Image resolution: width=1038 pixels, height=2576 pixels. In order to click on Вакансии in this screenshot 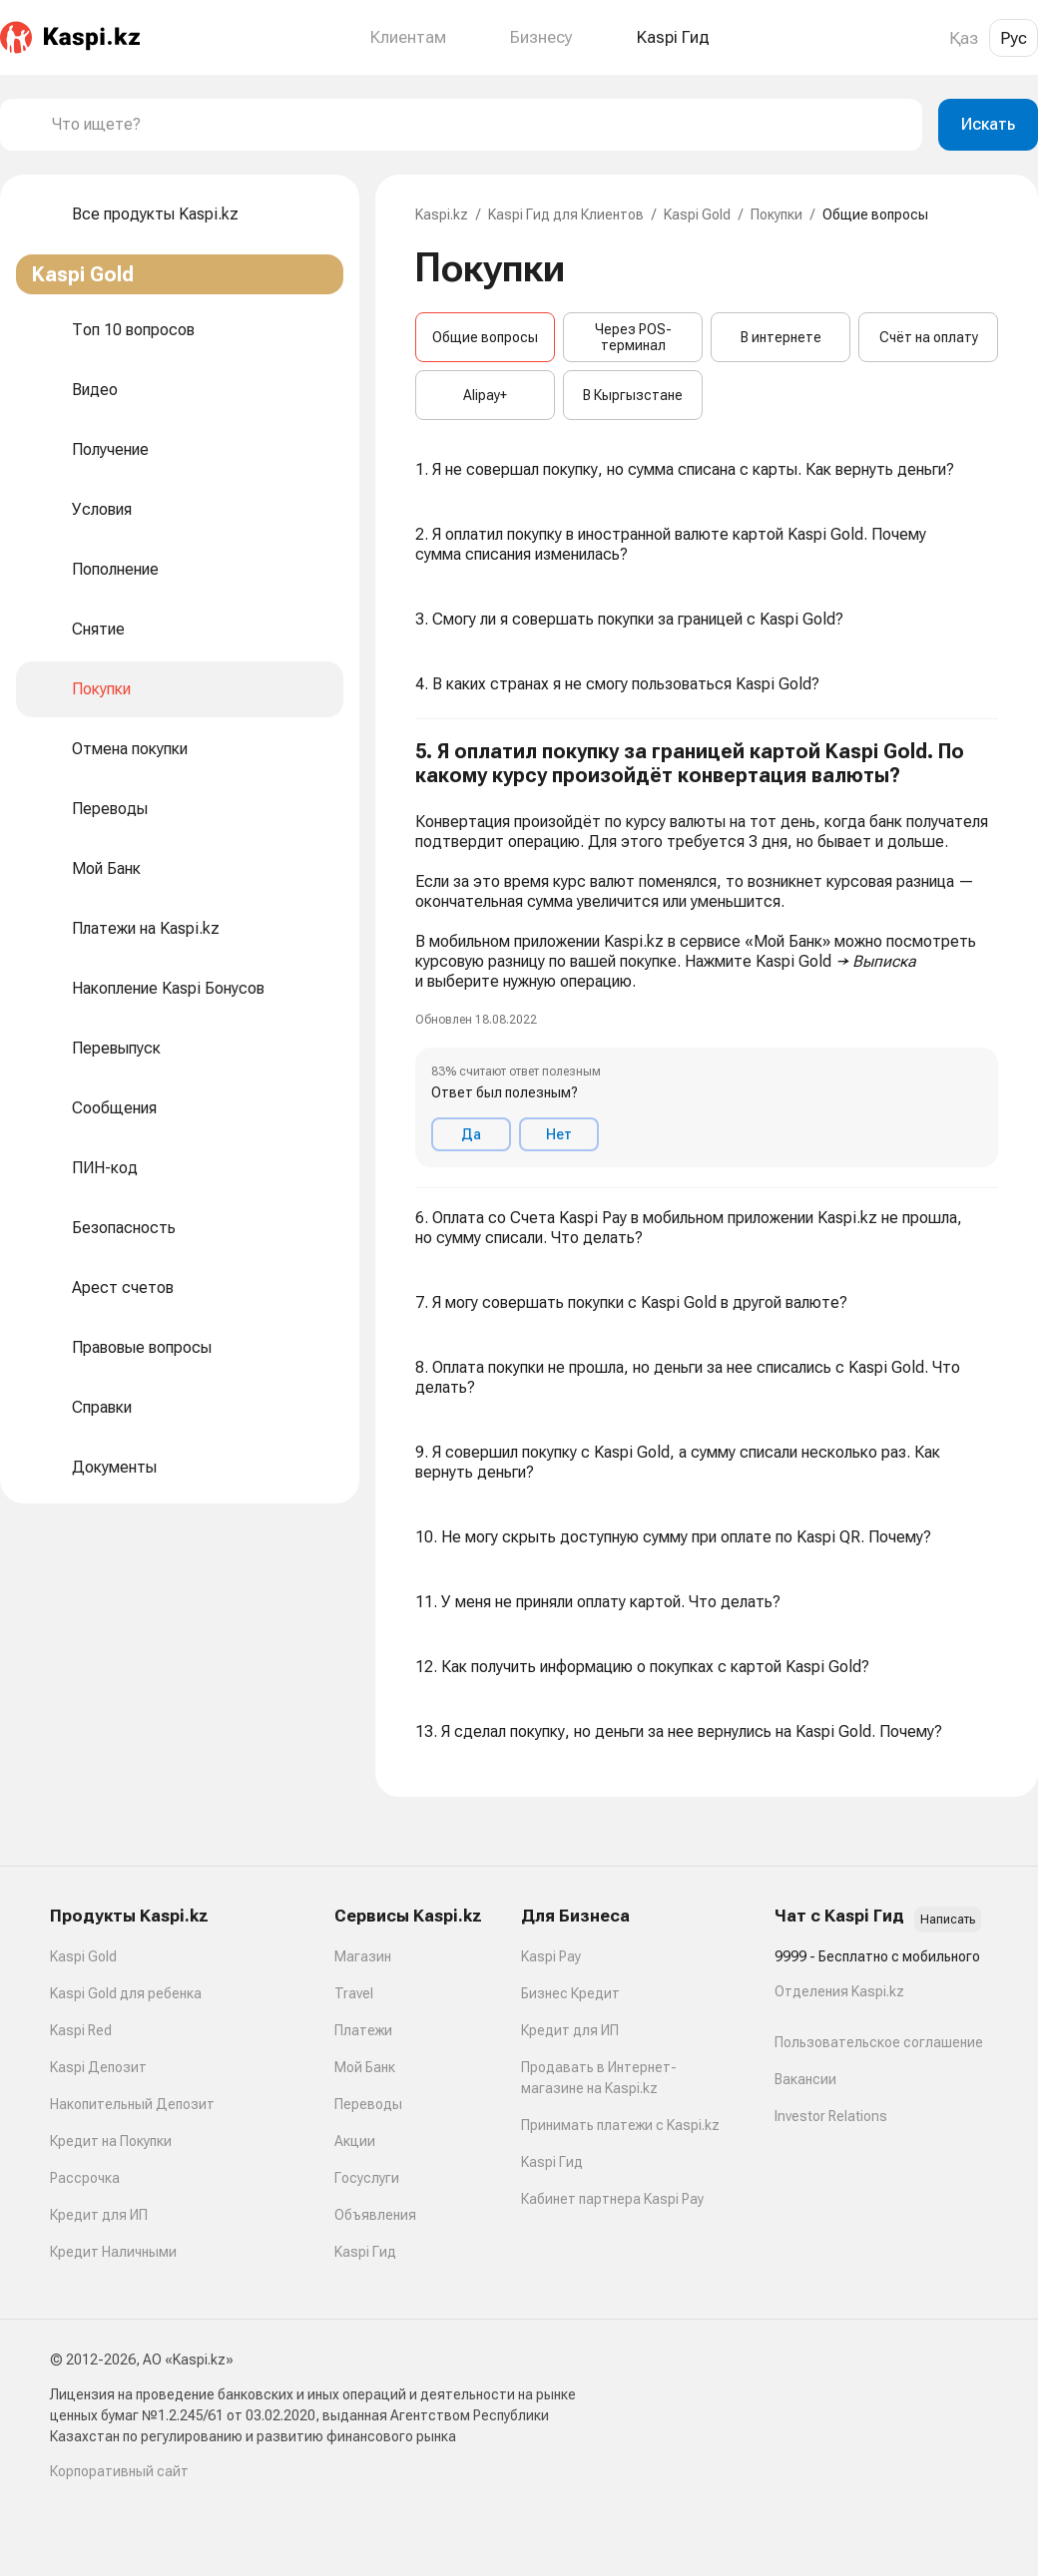, I will do `click(805, 2079)`.